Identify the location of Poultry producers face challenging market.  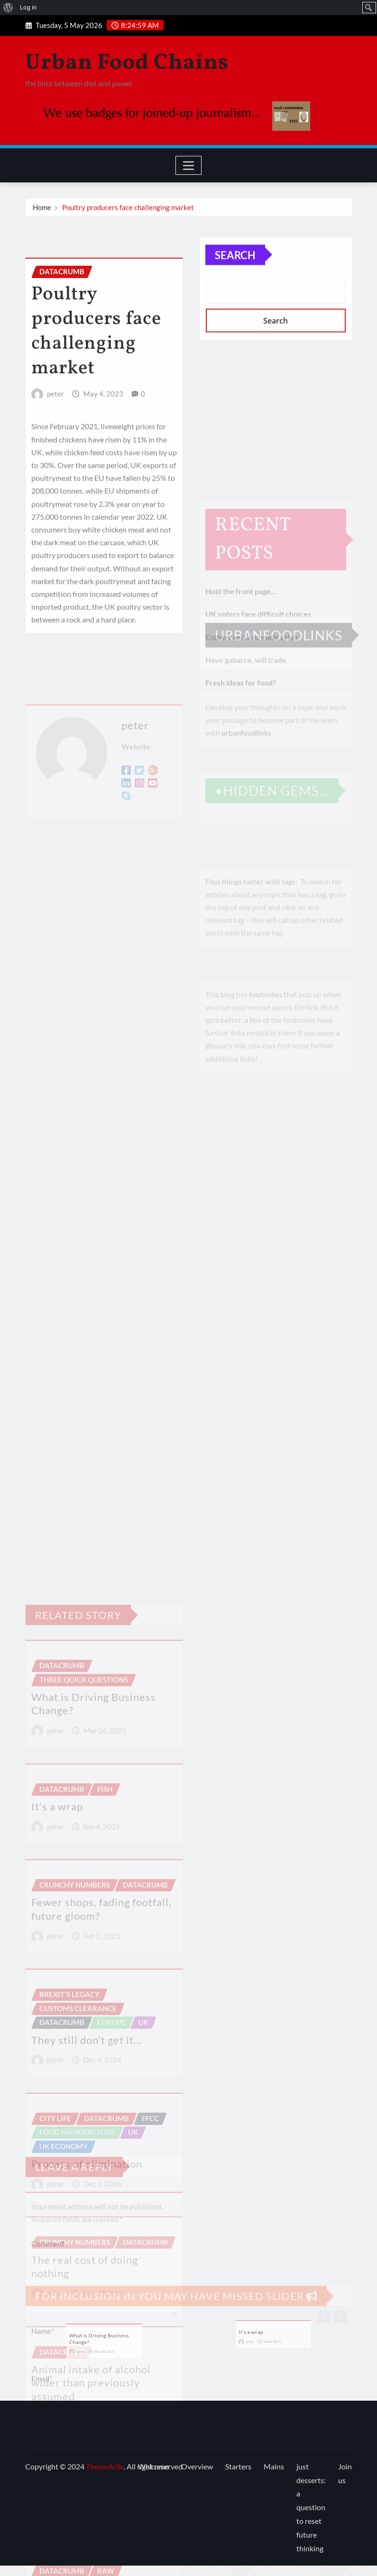
(128, 210).